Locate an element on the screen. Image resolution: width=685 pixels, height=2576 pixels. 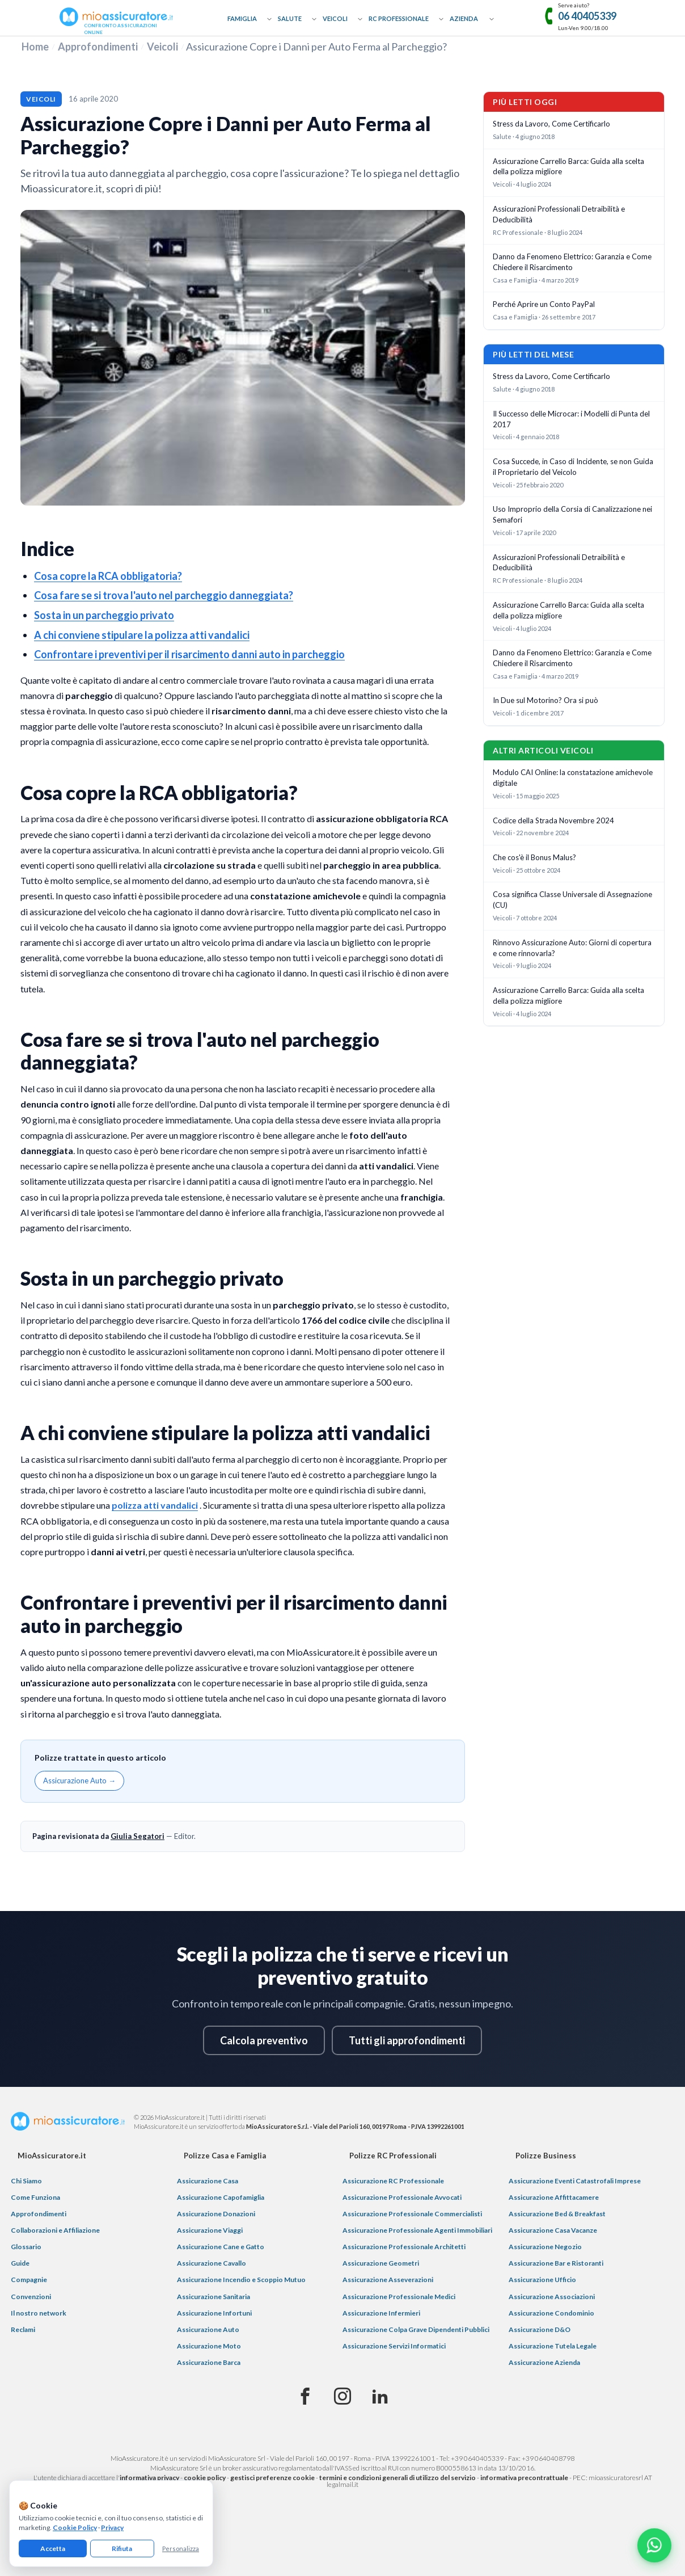
Stress da Lavoro, Come Certificarlo is located at coordinates (551, 123).